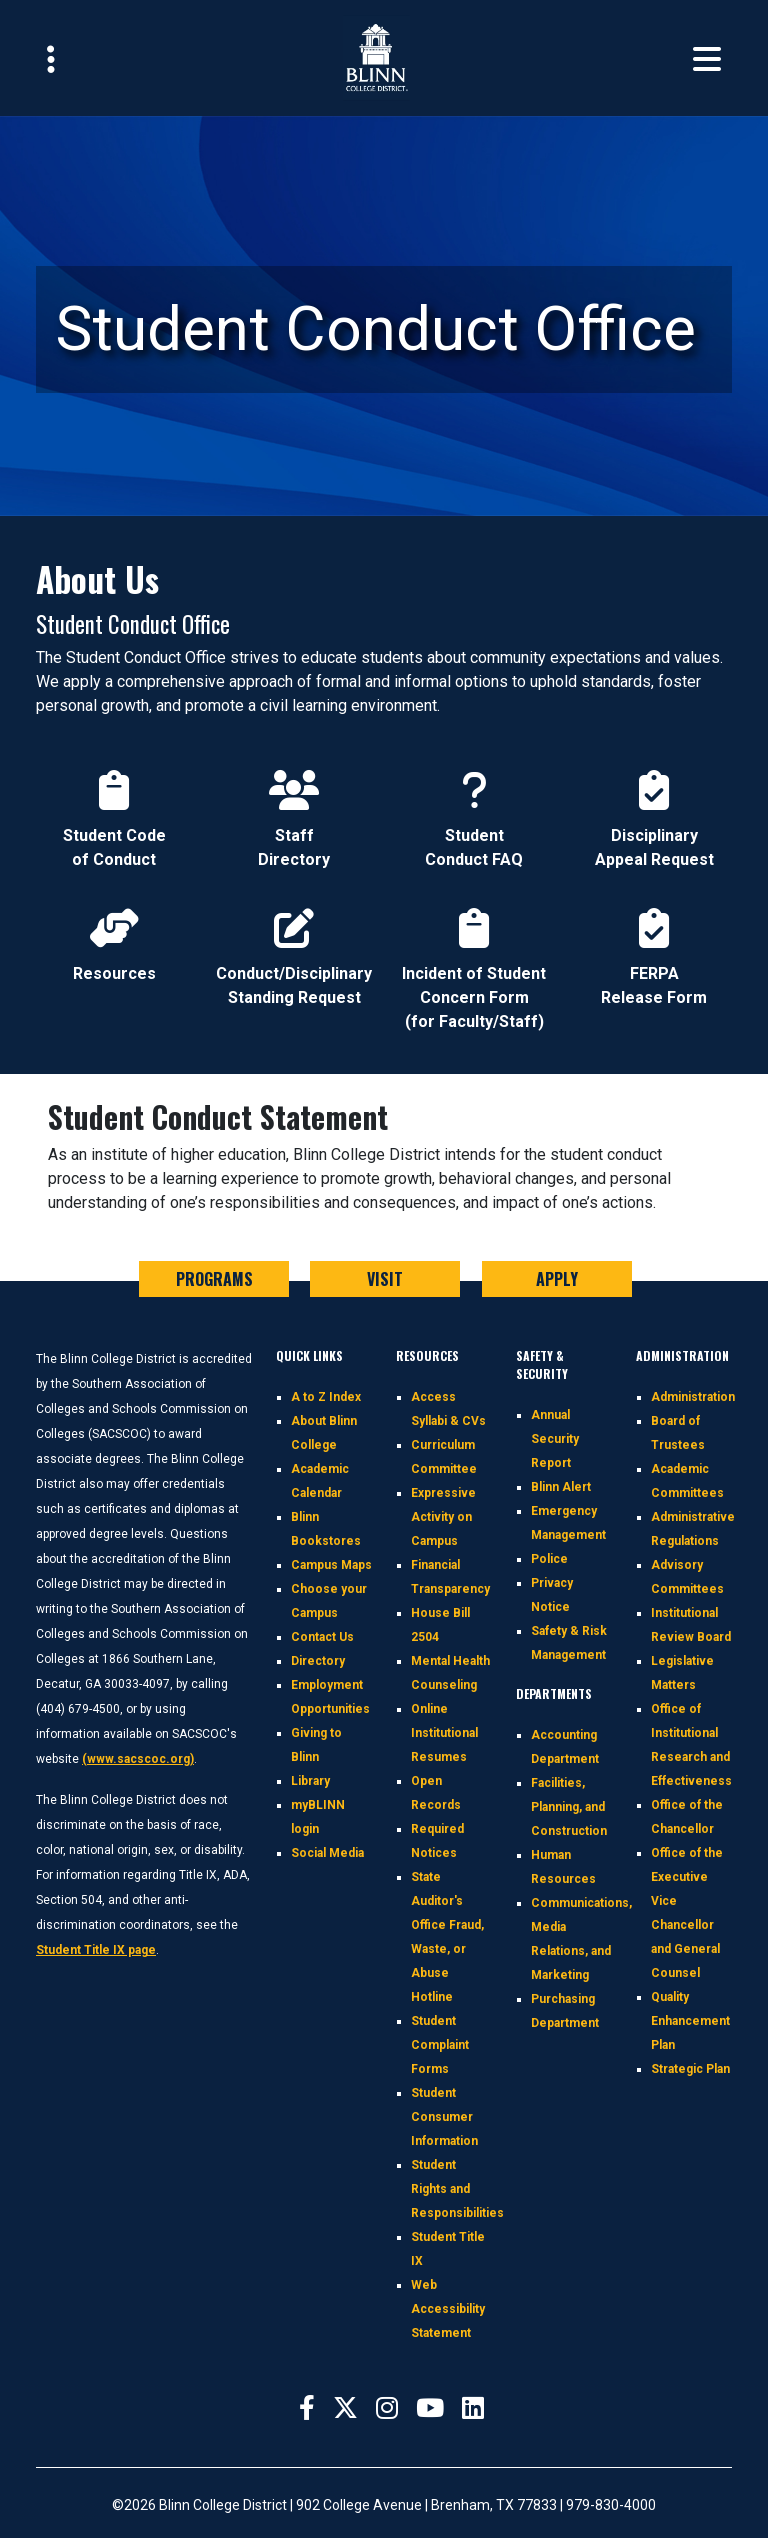 The image size is (768, 2538). I want to click on Incident of Student Concern Form (for Faculty/Staff), so click(474, 951).